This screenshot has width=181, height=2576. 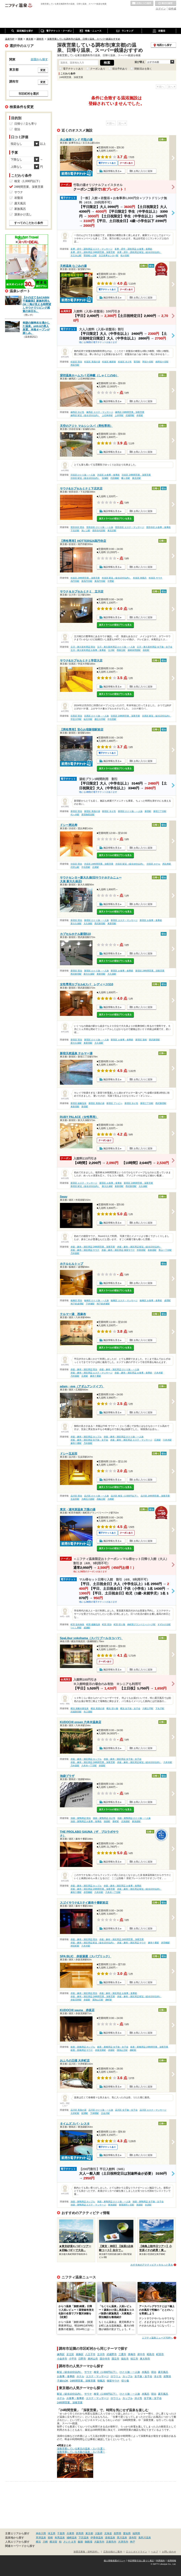 What do you see at coordinates (125, 2380) in the screenshot?
I see `切り傷` at bounding box center [125, 2380].